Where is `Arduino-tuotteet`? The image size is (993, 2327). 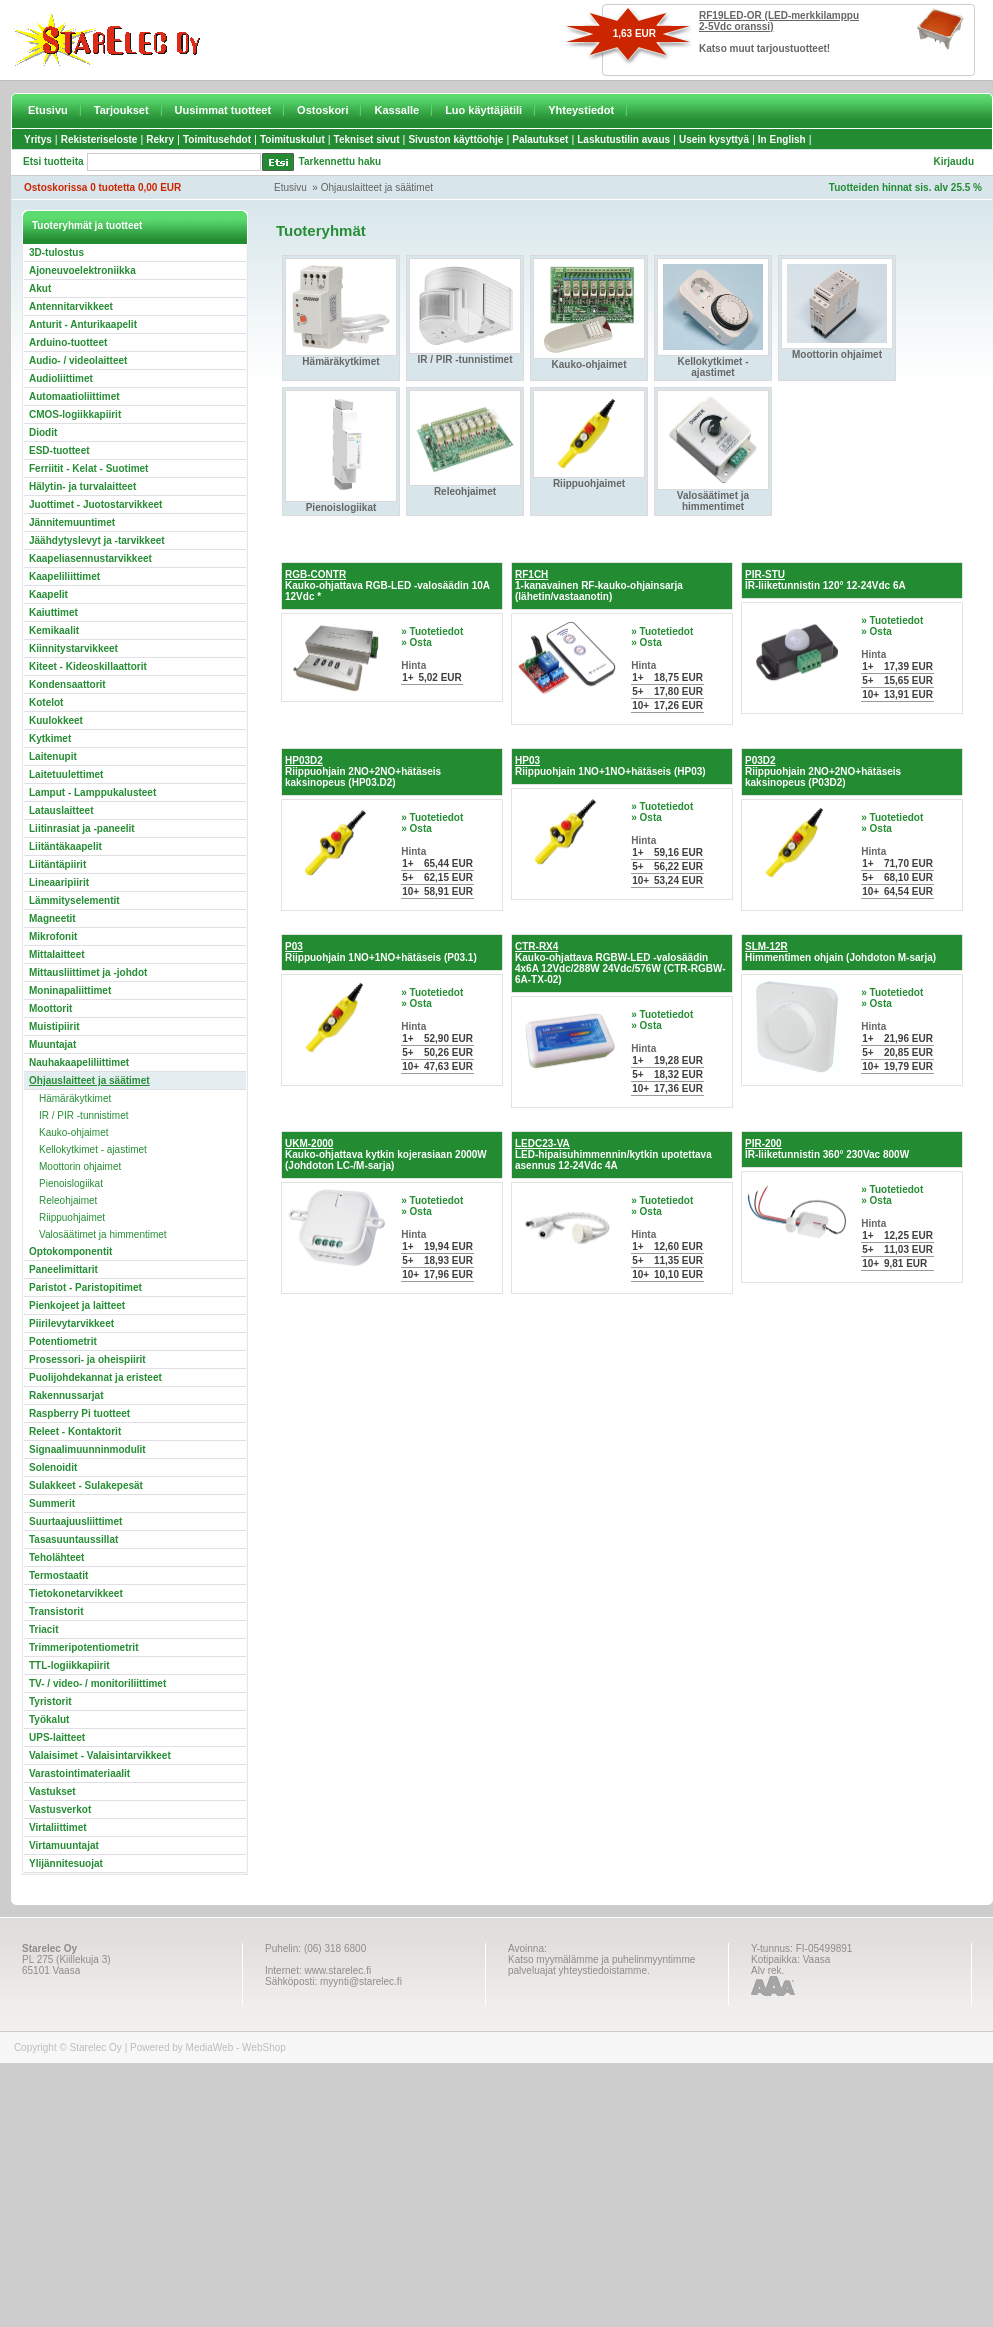 Arduino-tuotteet is located at coordinates (68, 342).